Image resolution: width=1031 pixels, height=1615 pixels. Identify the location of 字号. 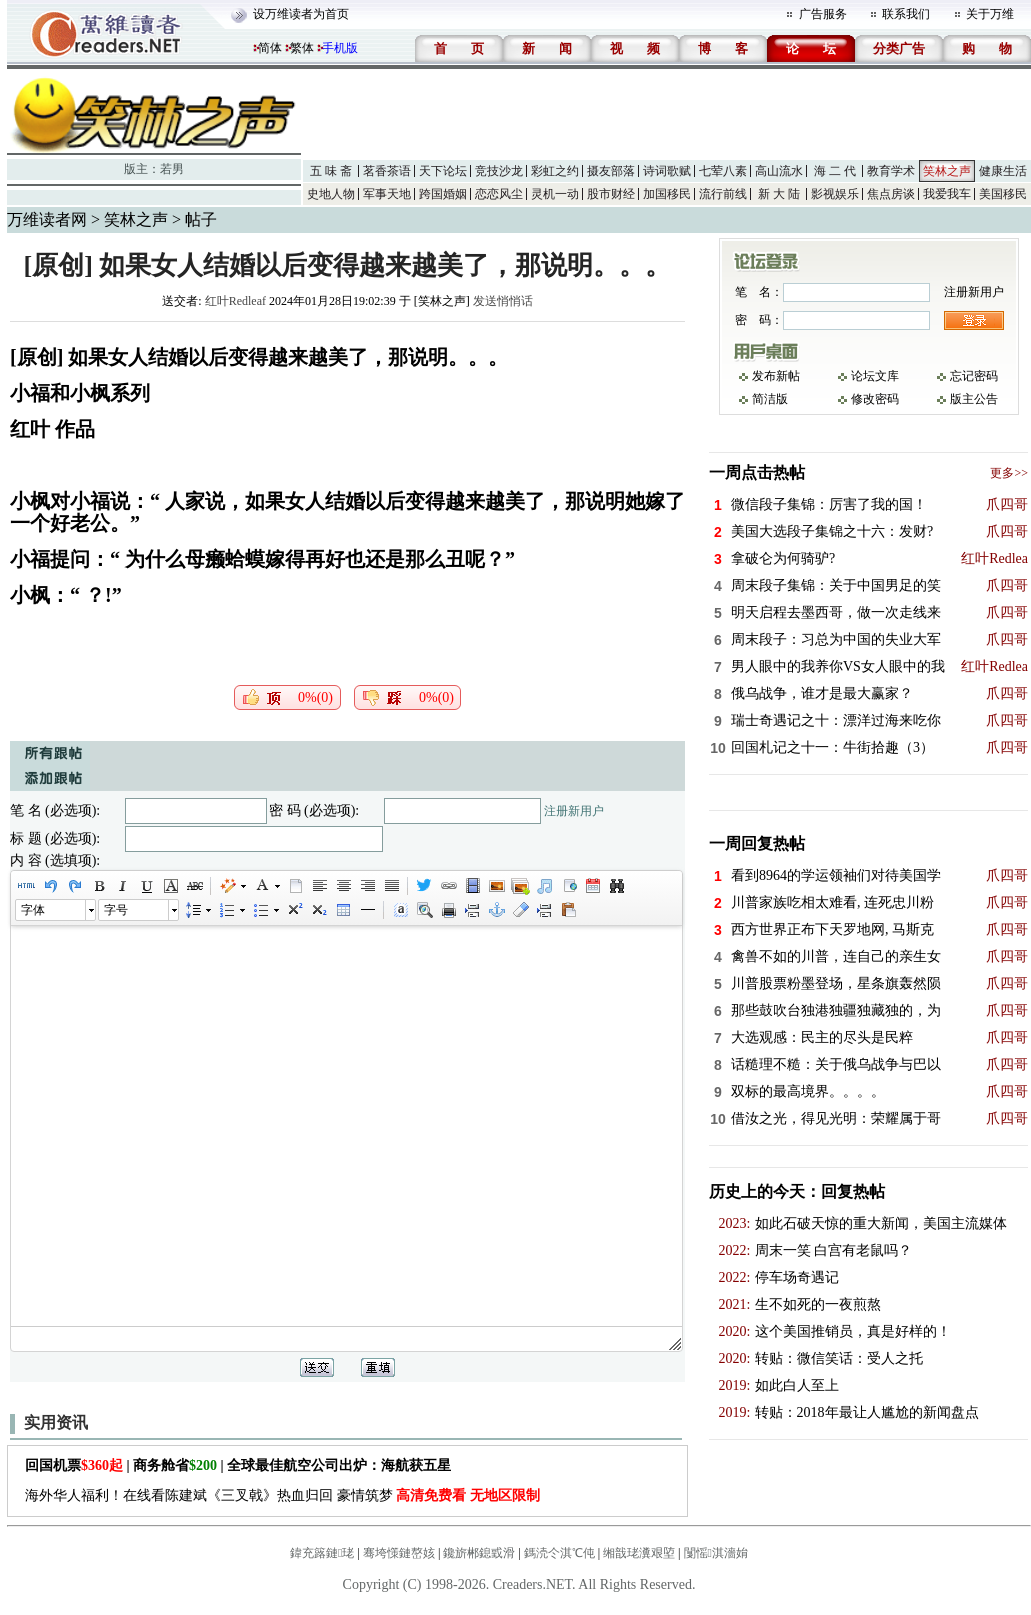
(116, 910).